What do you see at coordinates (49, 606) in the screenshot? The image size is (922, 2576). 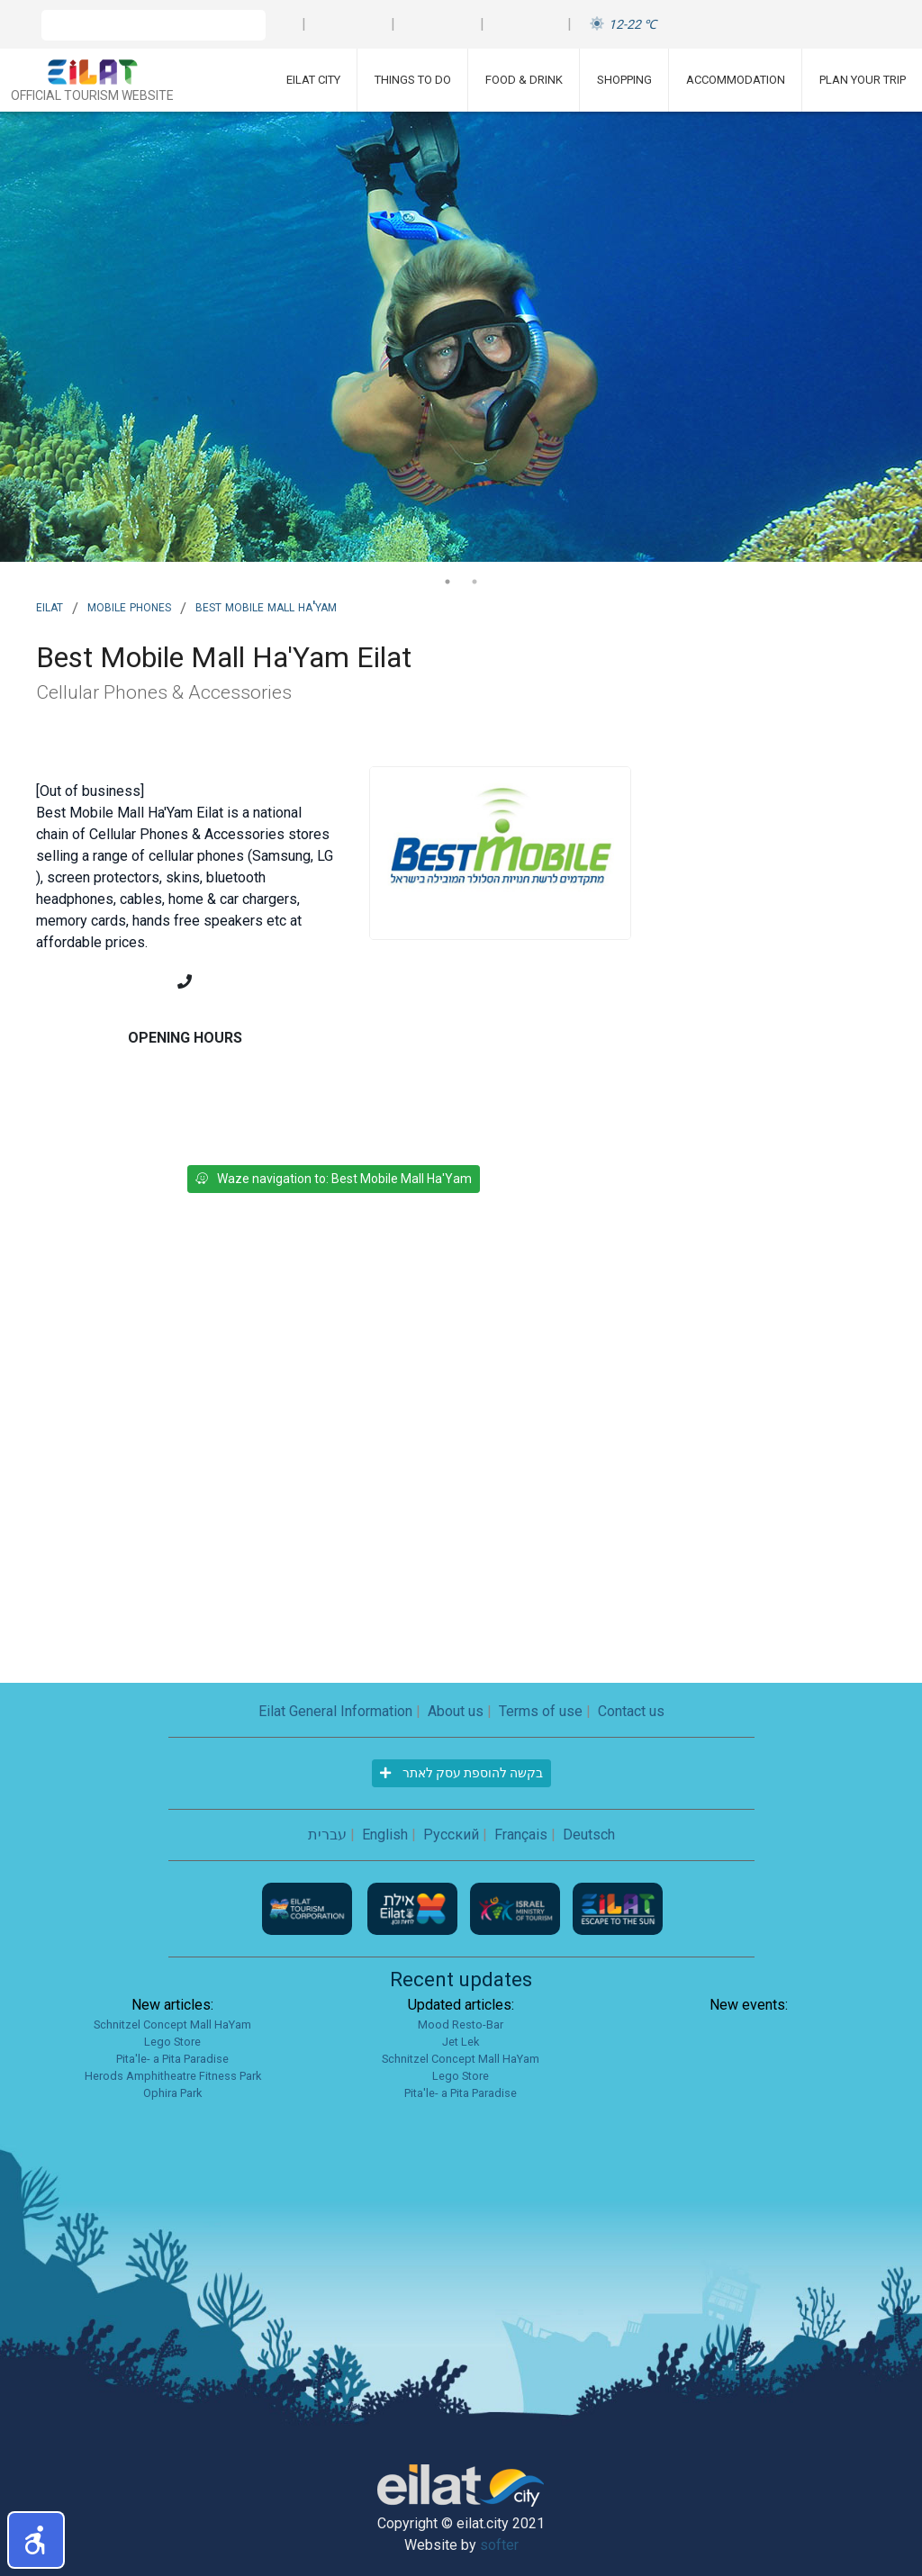 I see `Eilat` at bounding box center [49, 606].